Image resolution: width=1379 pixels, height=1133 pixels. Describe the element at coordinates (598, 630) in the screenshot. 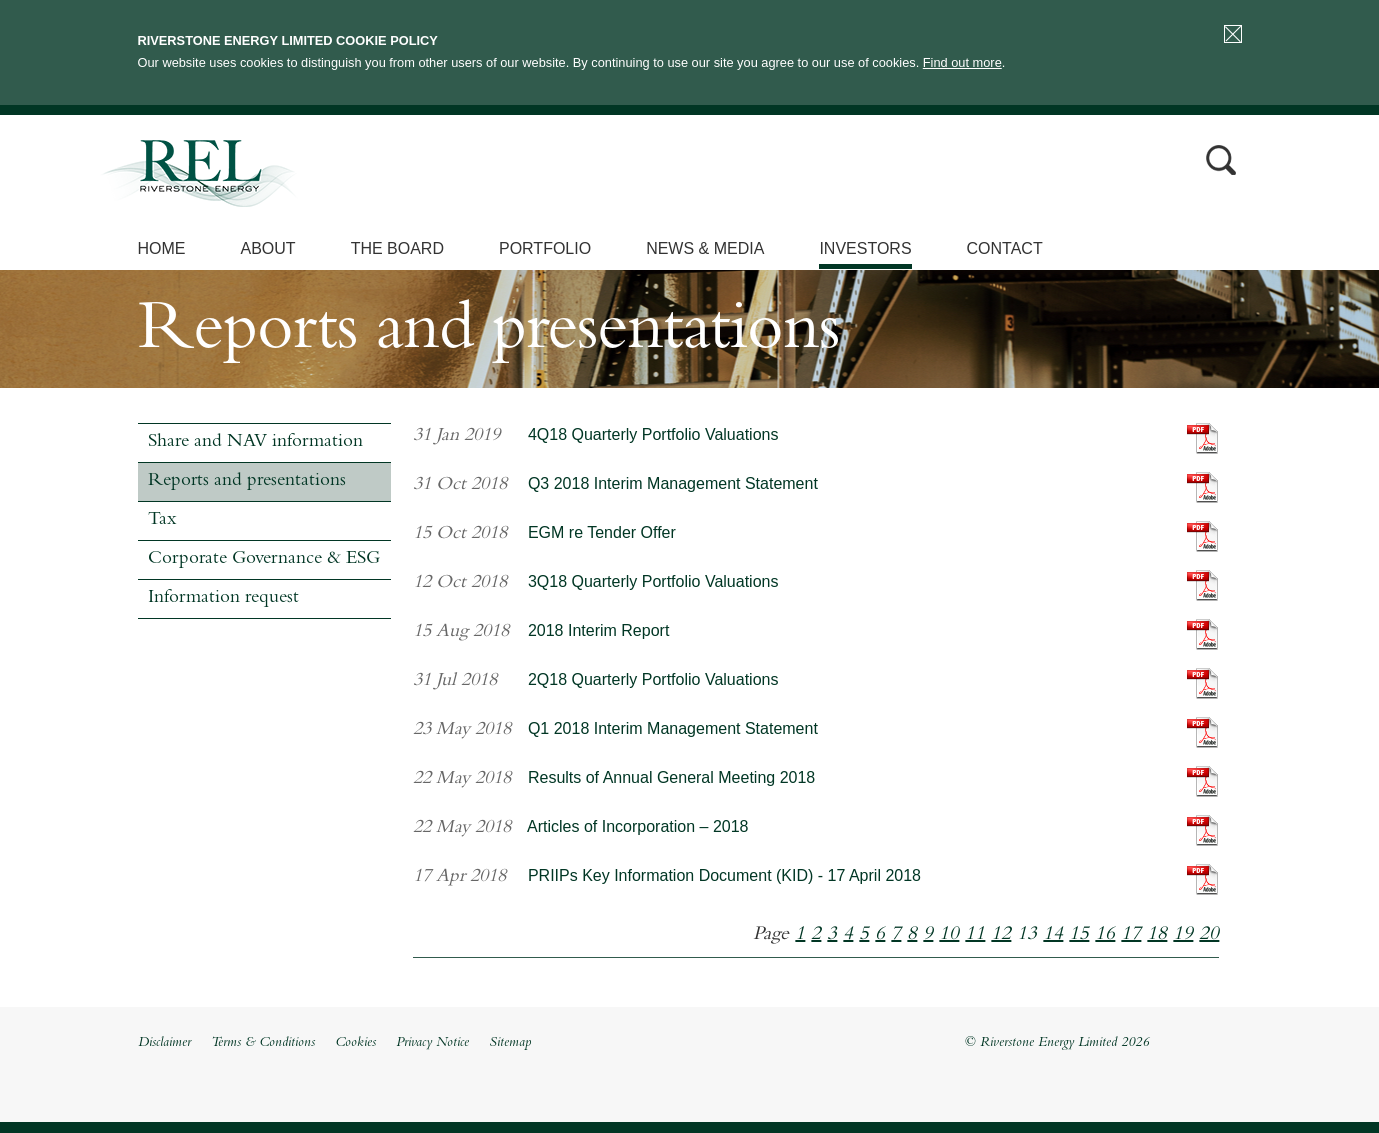

I see `2018 Interim Report` at that location.